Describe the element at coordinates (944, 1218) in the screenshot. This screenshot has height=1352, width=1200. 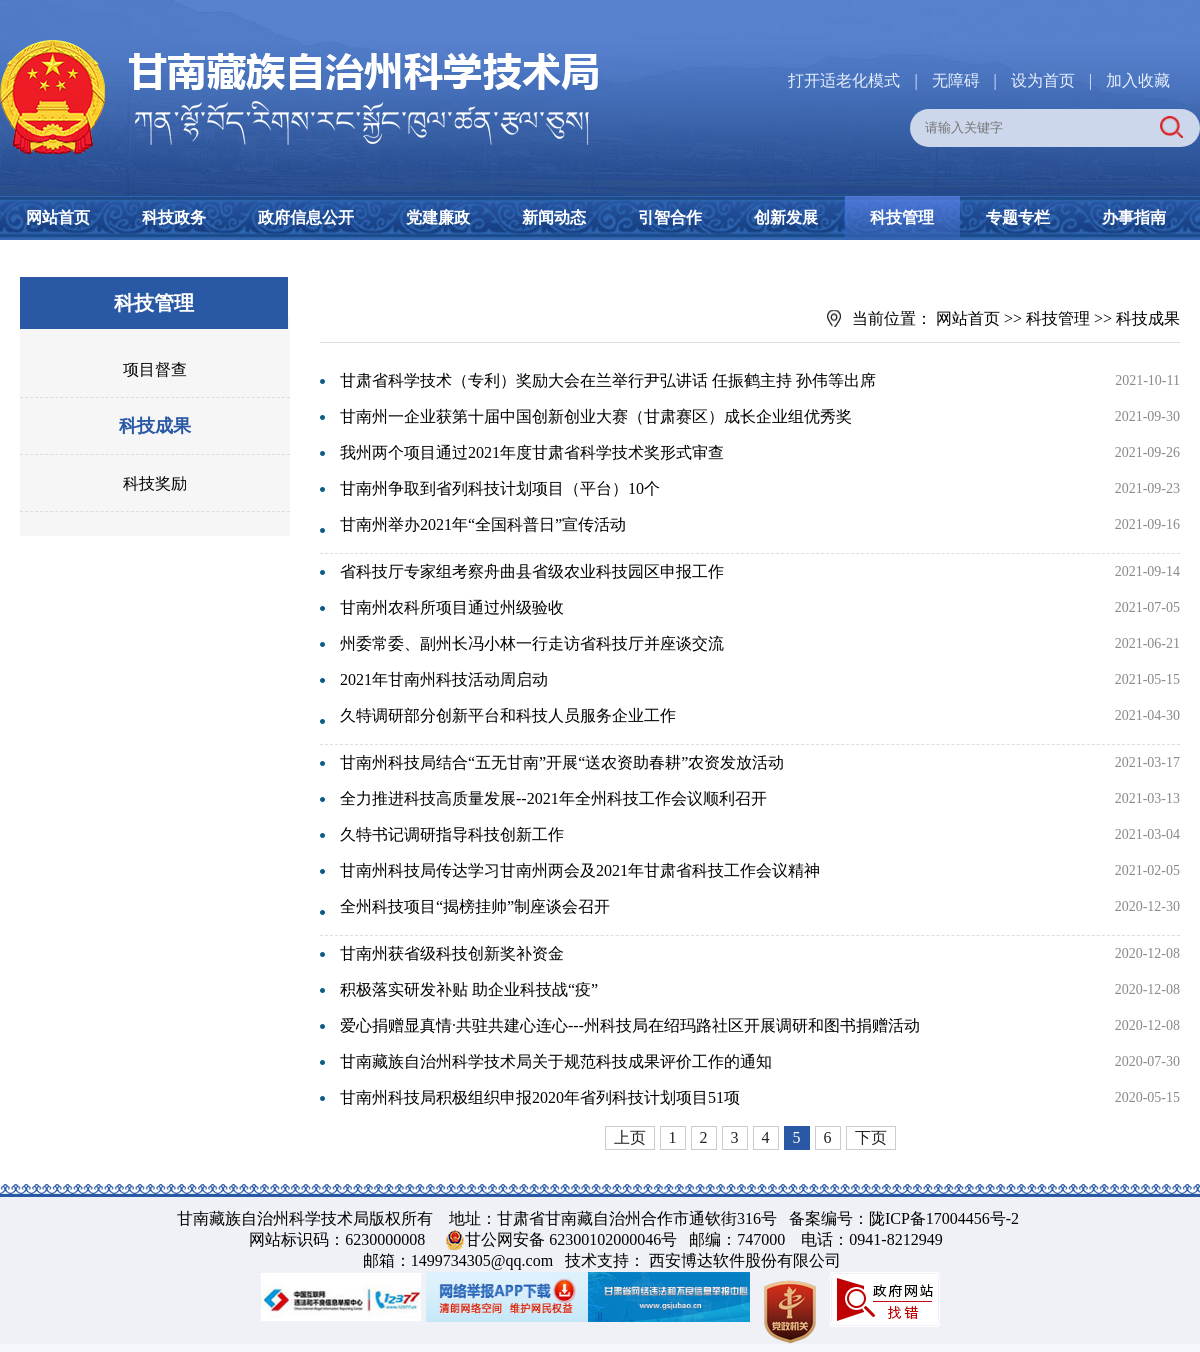
I see `陇ICP备17004456号-2` at that location.